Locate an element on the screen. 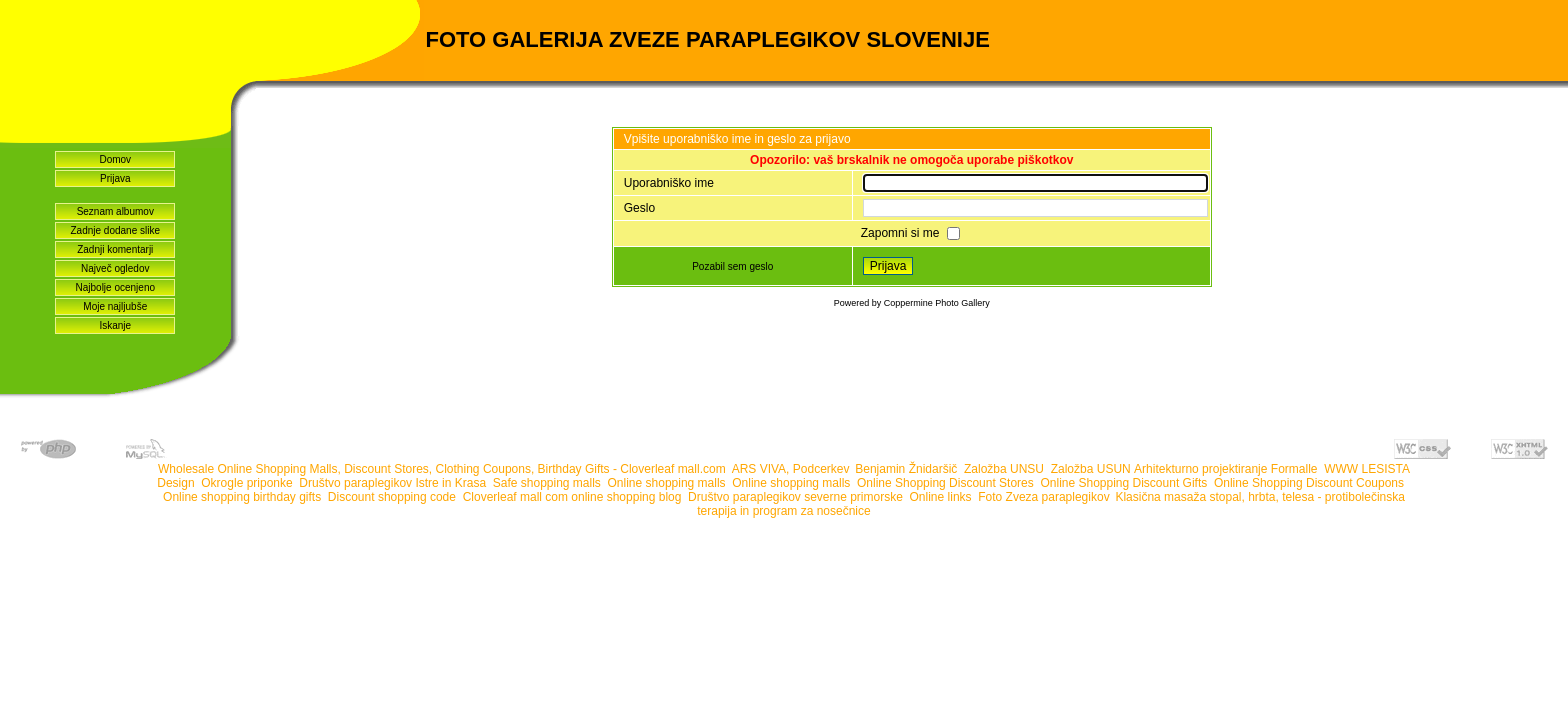 Image resolution: width=1568 pixels, height=720 pixels. Zadnji komentarji is located at coordinates (115, 249).